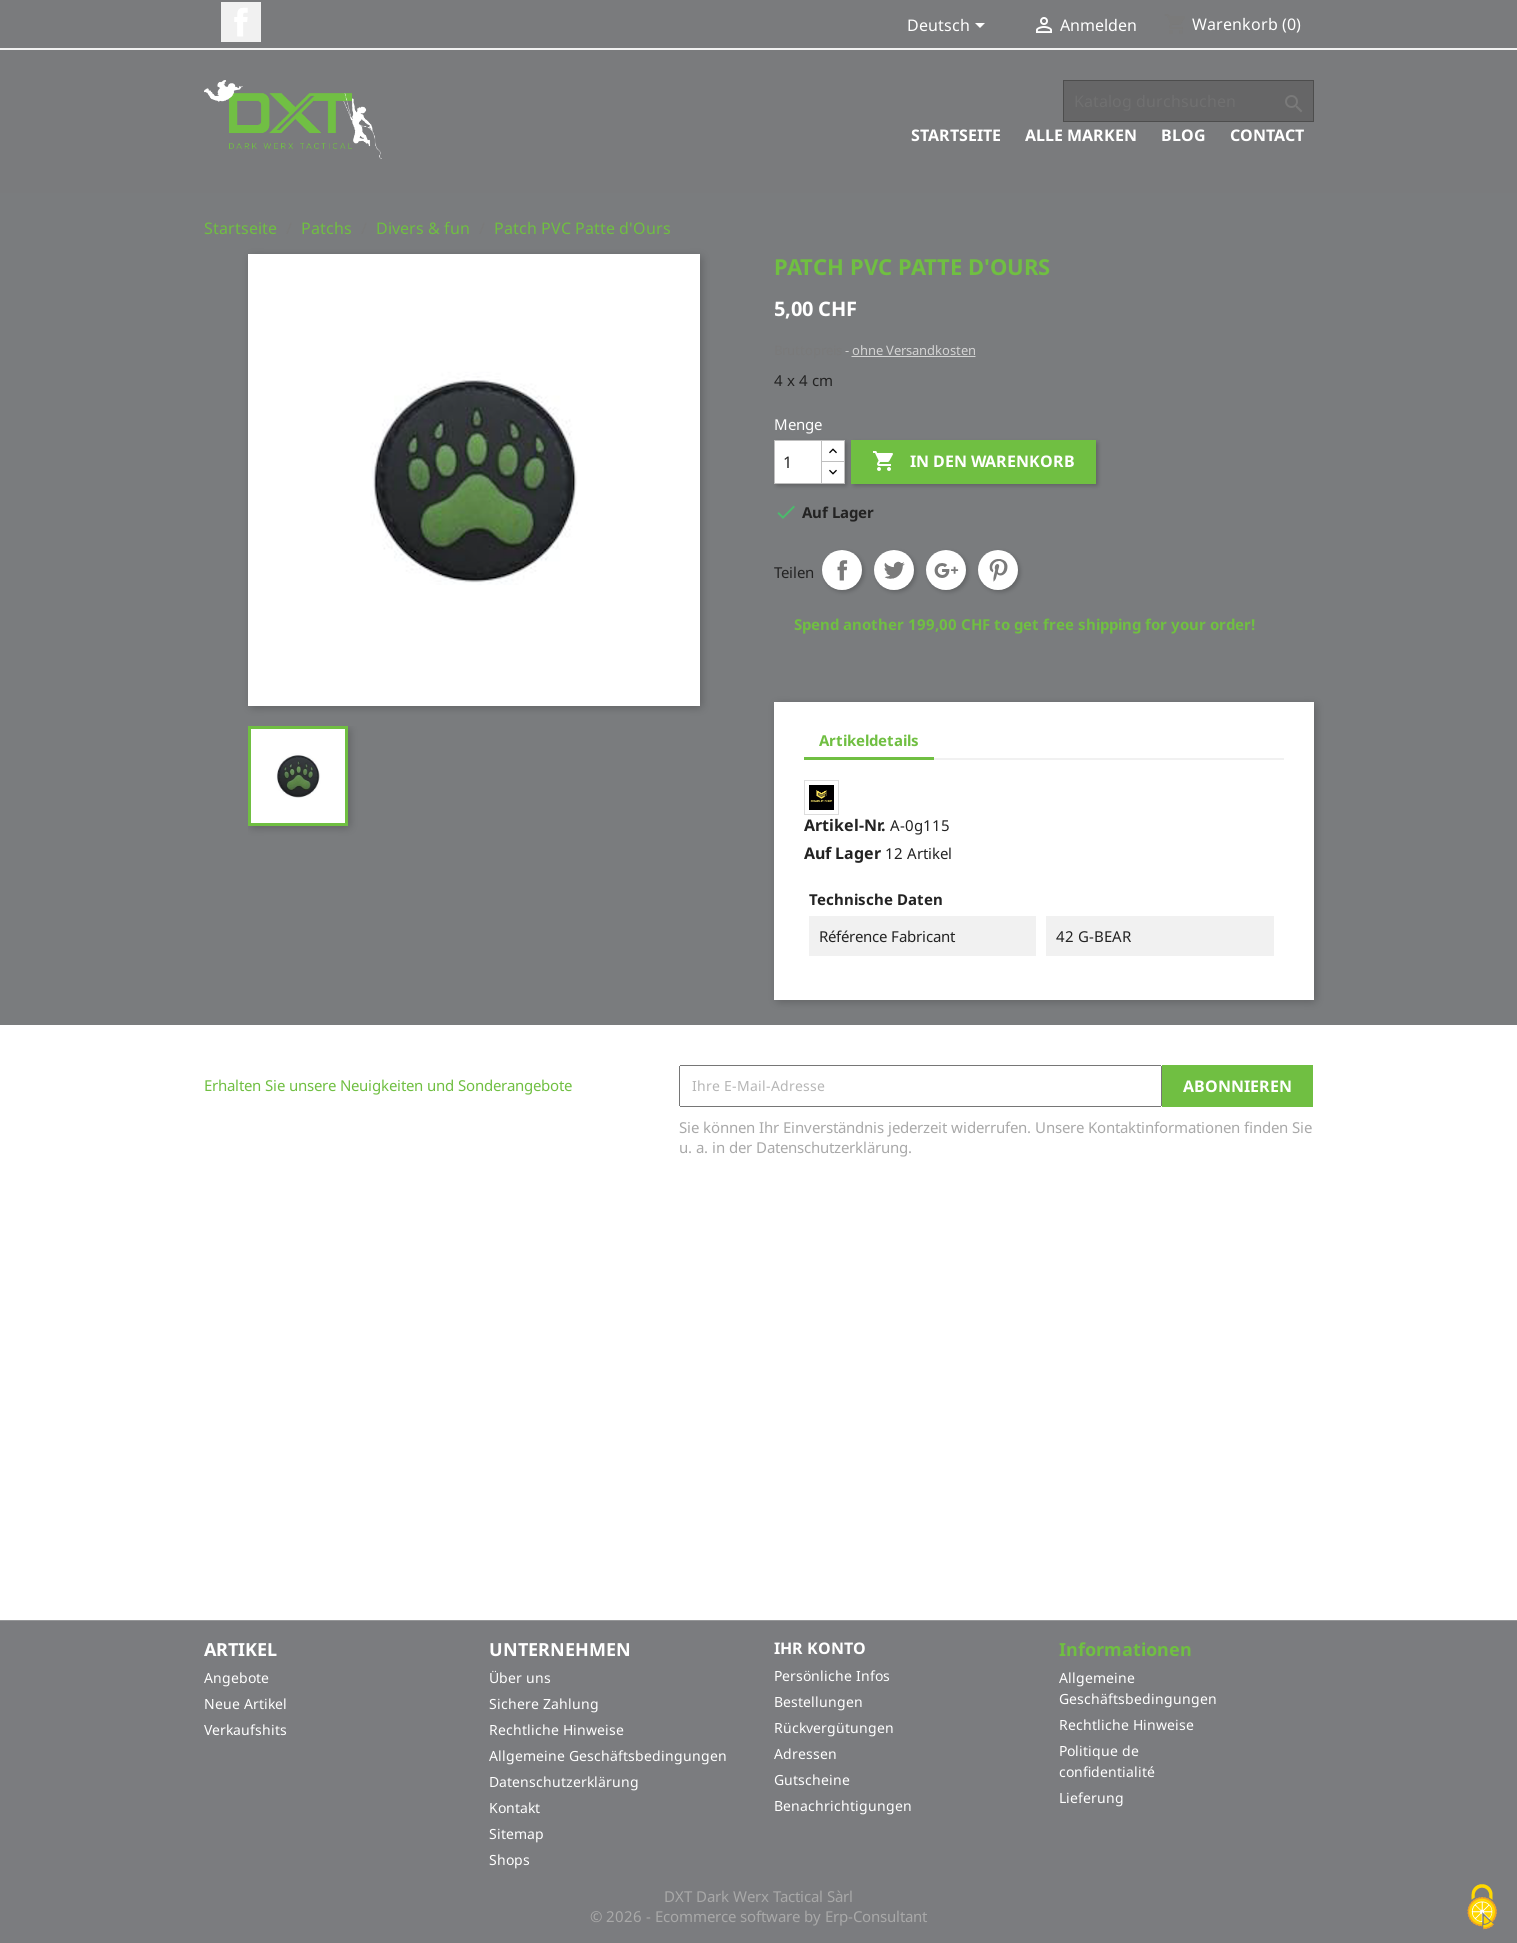  What do you see at coordinates (245, 1704) in the screenshot?
I see `Neue Artikel` at bounding box center [245, 1704].